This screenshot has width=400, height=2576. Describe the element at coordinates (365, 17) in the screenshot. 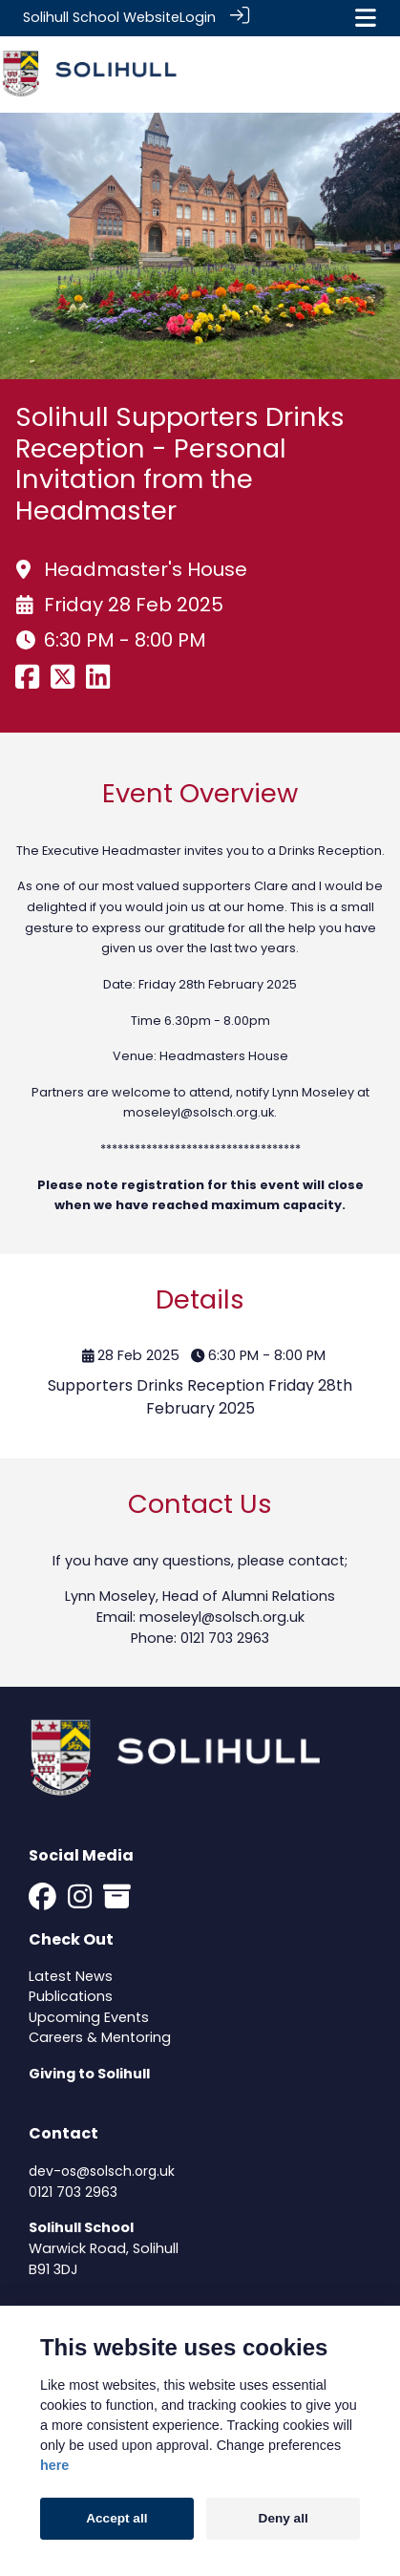

I see `[Toggle navigation]` at that location.